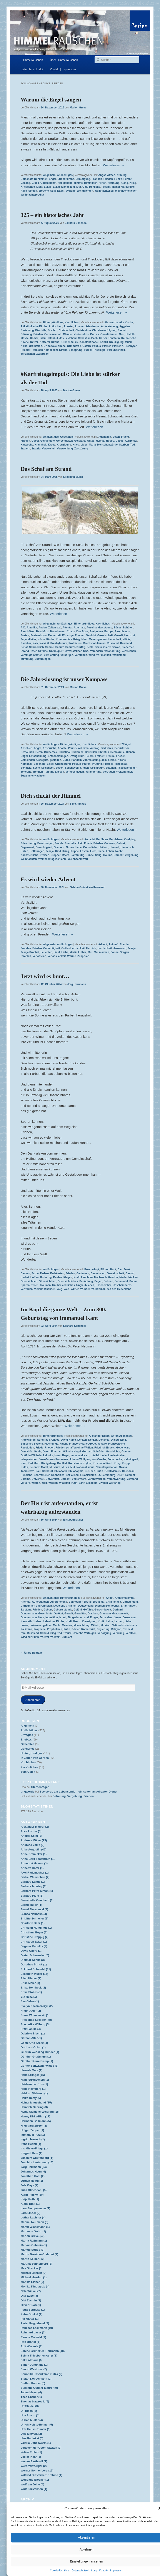  I want to click on Verstehen, so click(81, 655).